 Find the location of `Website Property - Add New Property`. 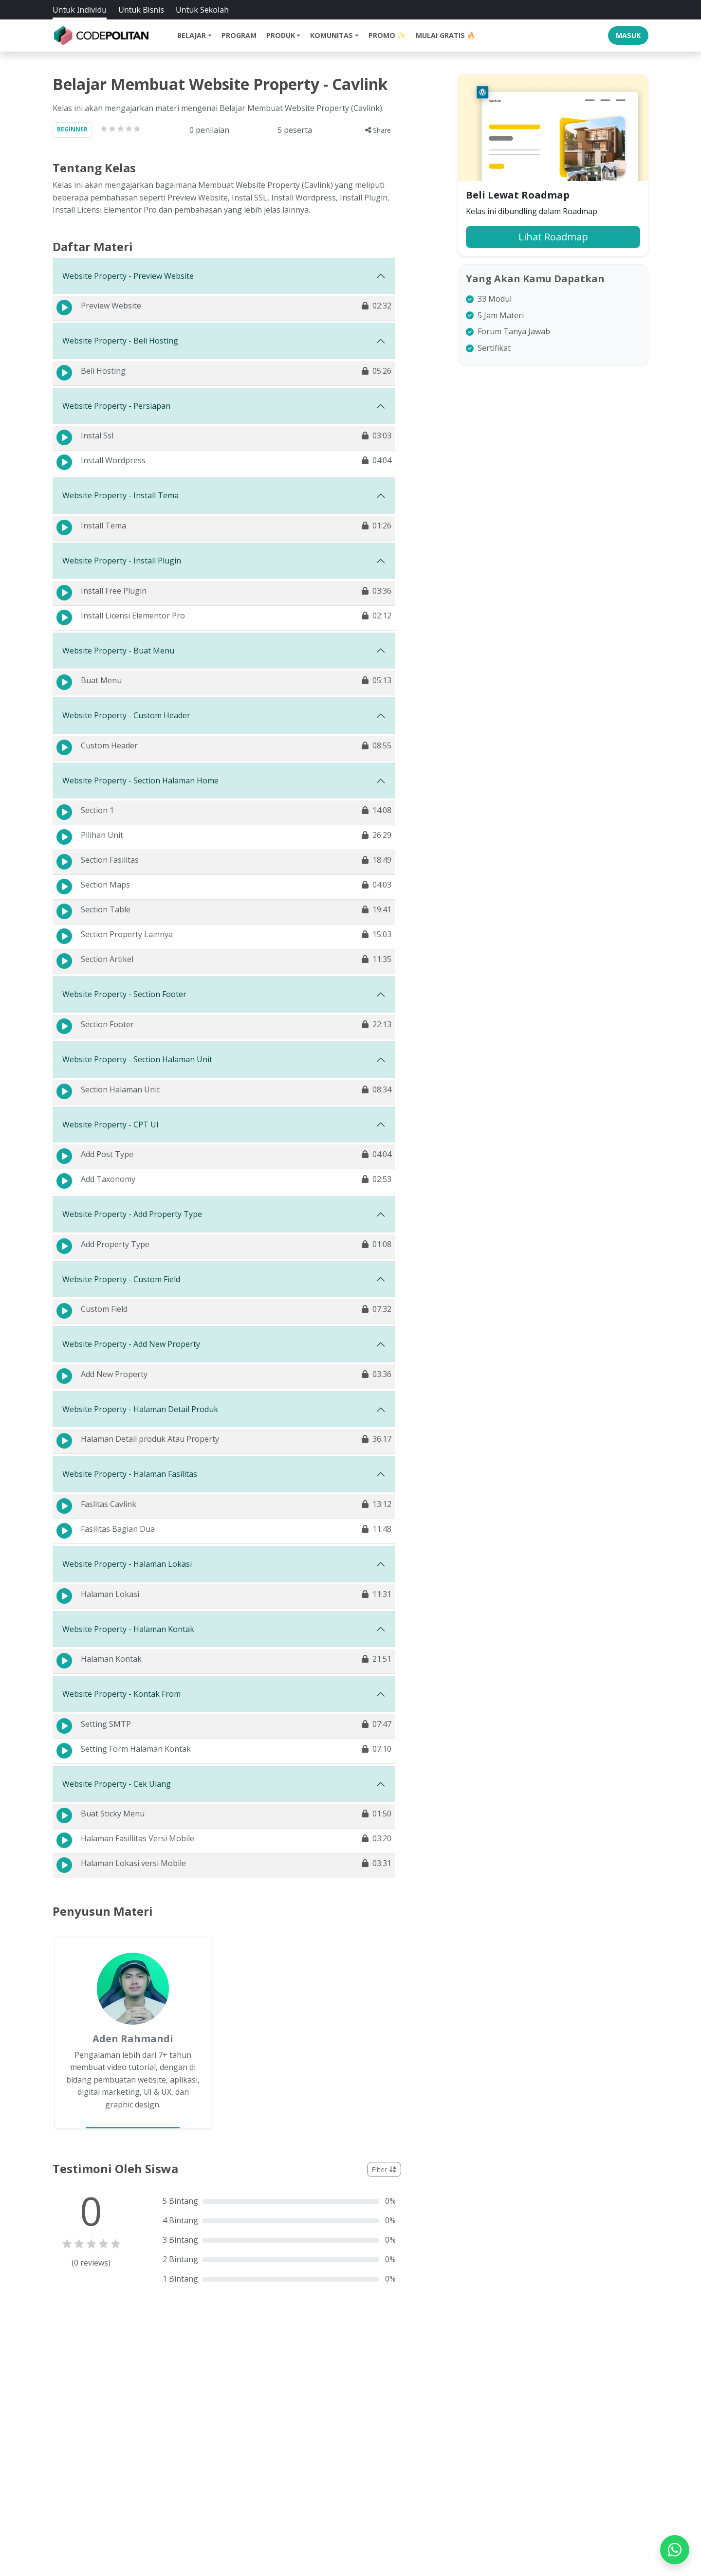

Website Property - Add New Property is located at coordinates (131, 1344).